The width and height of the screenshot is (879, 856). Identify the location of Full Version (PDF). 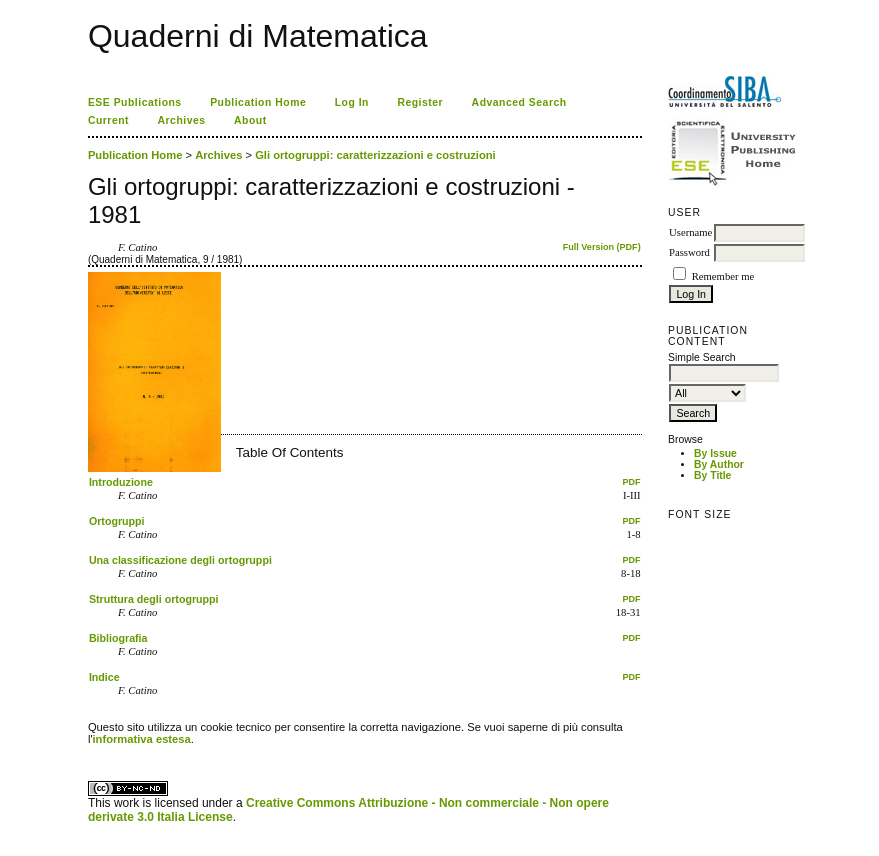
(602, 247).